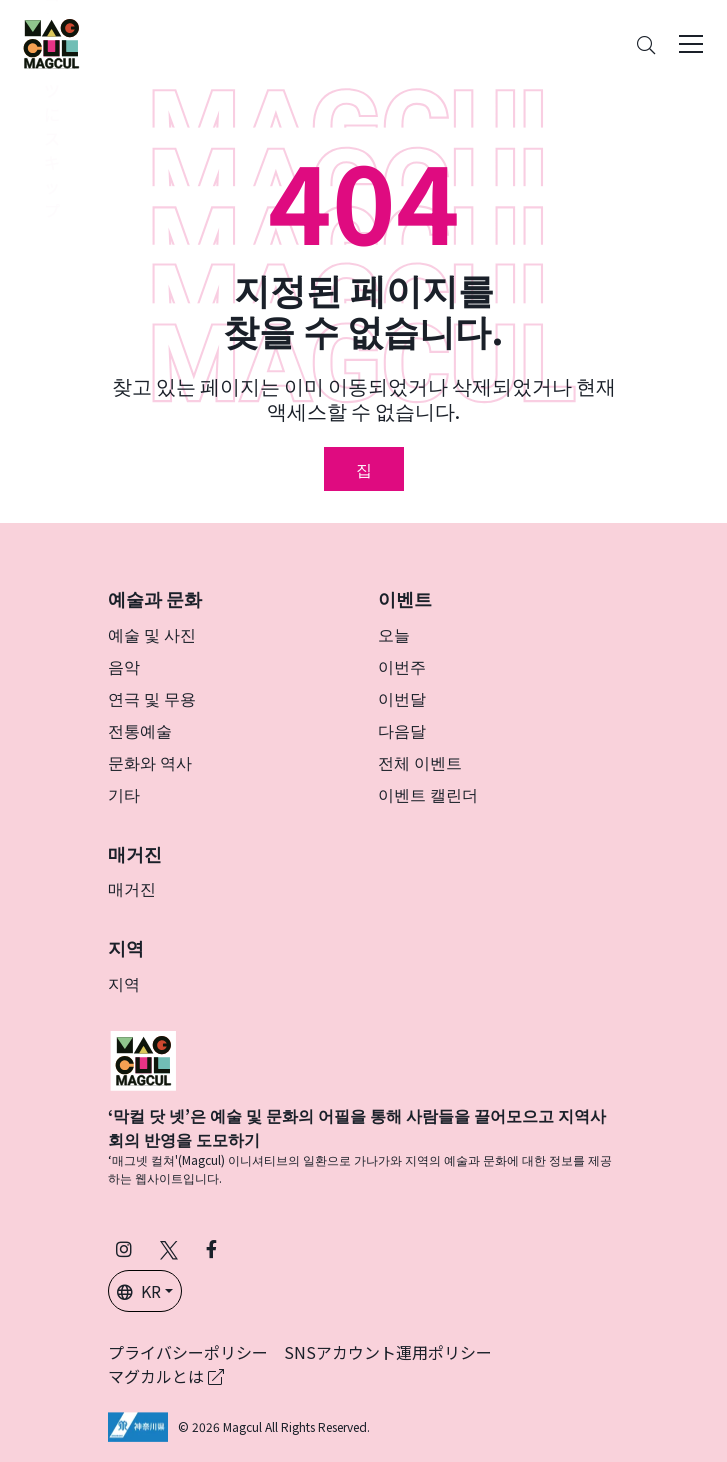 This screenshot has width=727, height=1462. Describe the element at coordinates (51, 44) in the screenshot. I see `[神奈川県内のアート・カルチャーをまるっとお届け]` at that location.